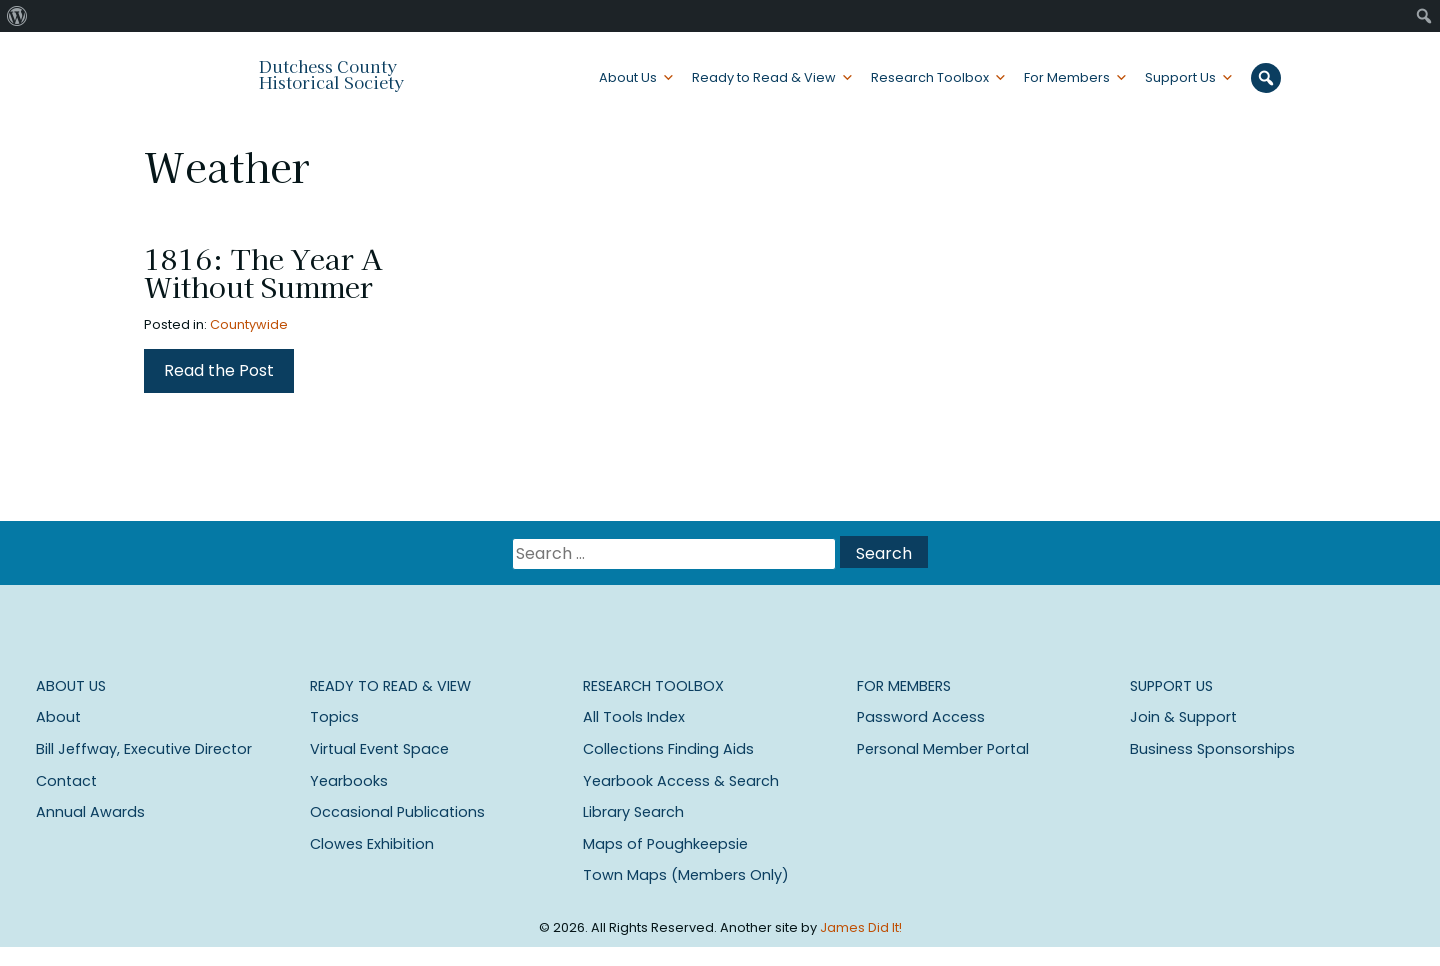 This screenshot has height=966, width=1440. I want to click on Personal Member Portal, so click(943, 749).